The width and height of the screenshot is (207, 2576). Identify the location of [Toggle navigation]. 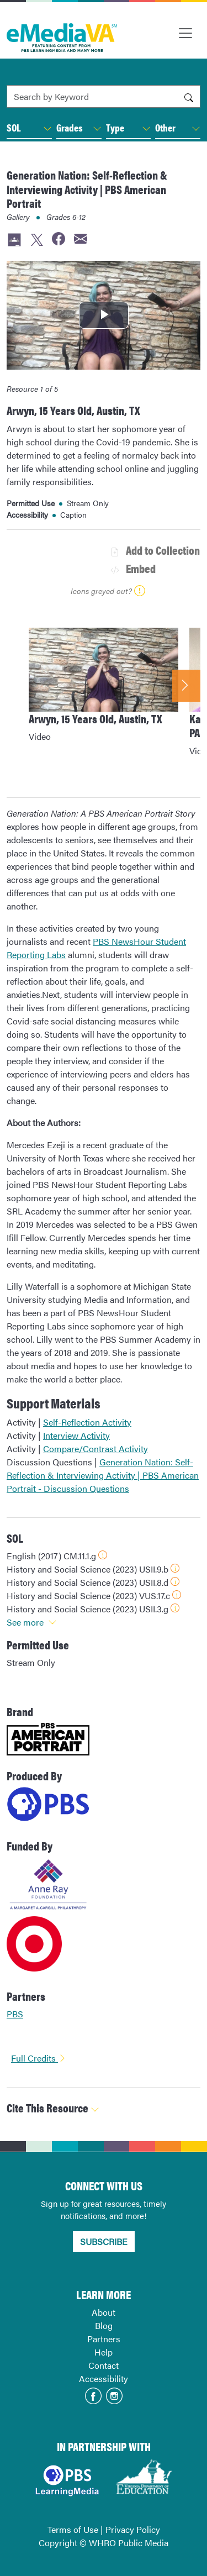
(185, 33).